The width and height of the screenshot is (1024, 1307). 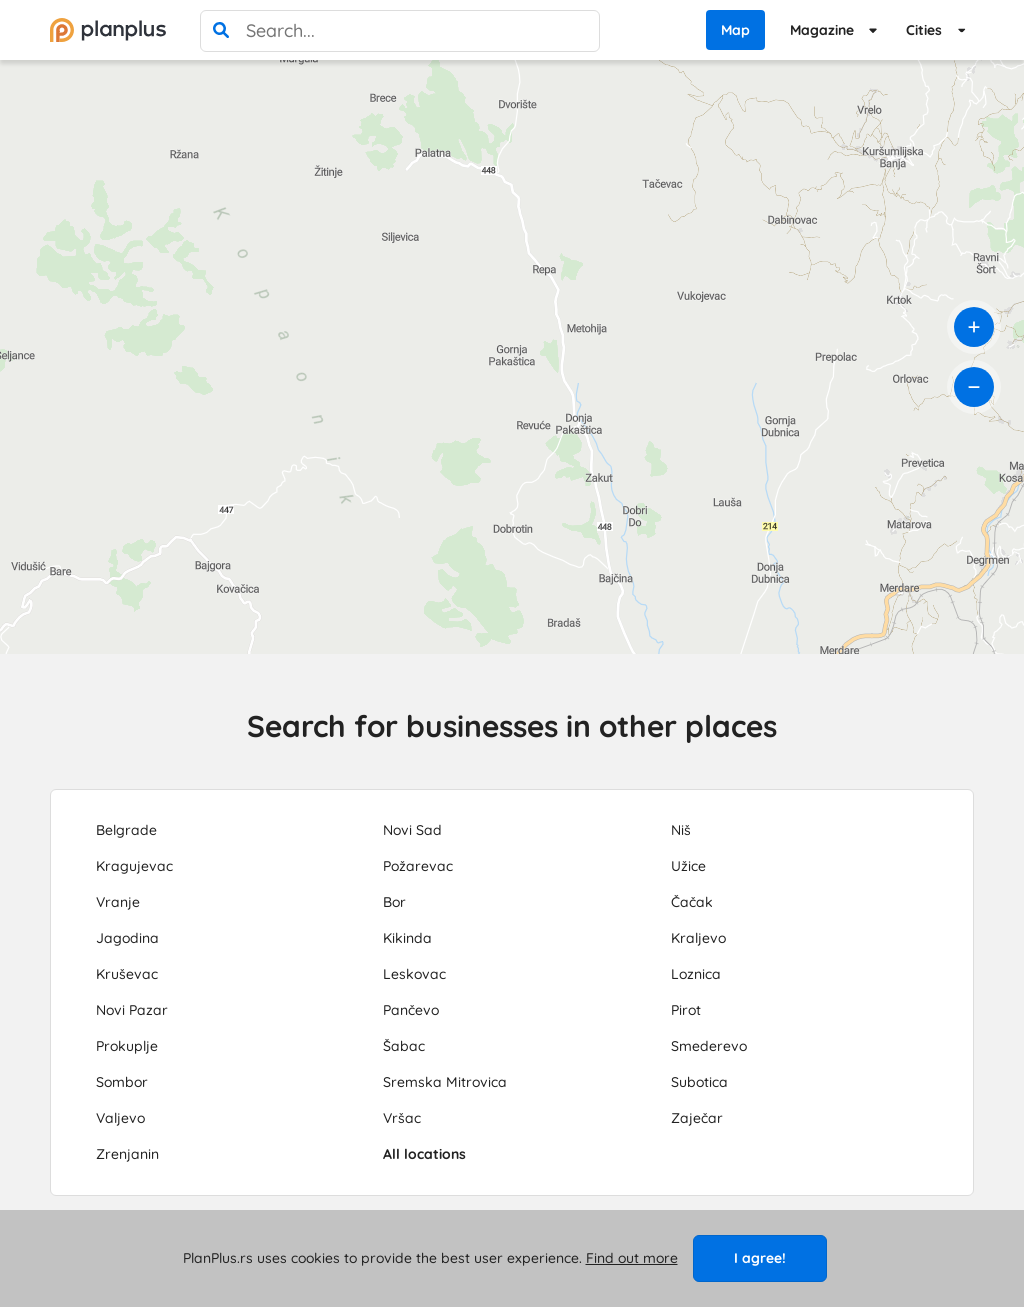 I want to click on Novi Sad, so click(x=412, y=830).